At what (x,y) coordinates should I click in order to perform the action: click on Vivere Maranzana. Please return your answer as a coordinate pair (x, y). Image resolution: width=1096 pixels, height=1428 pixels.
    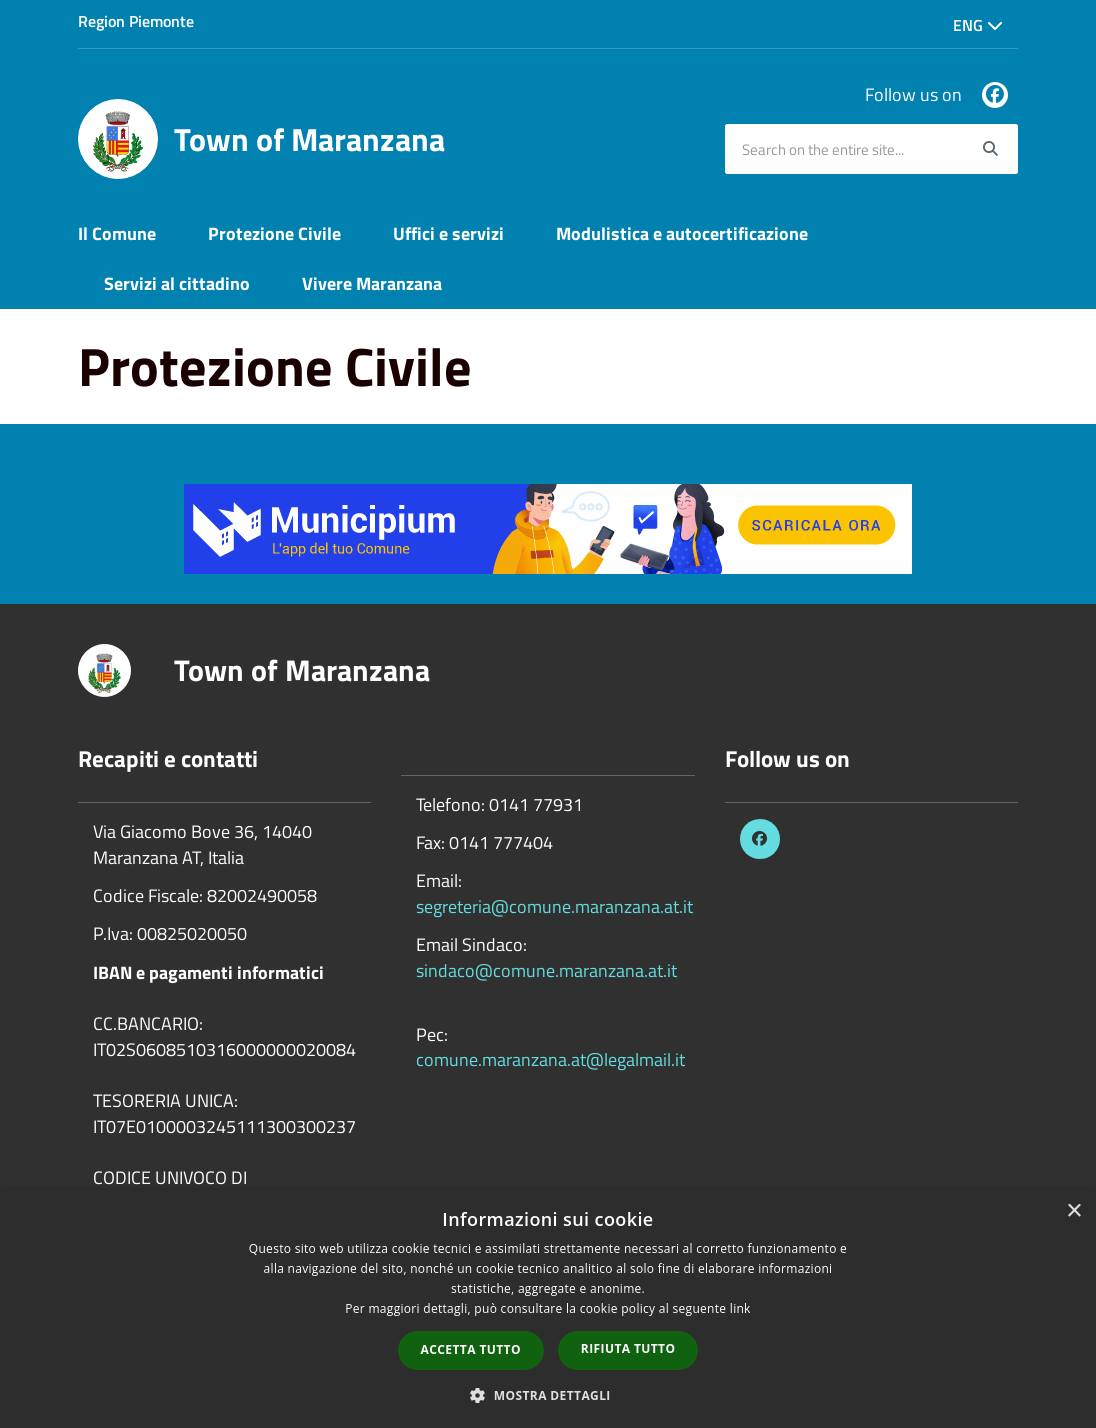
    Looking at the image, I should click on (372, 283).